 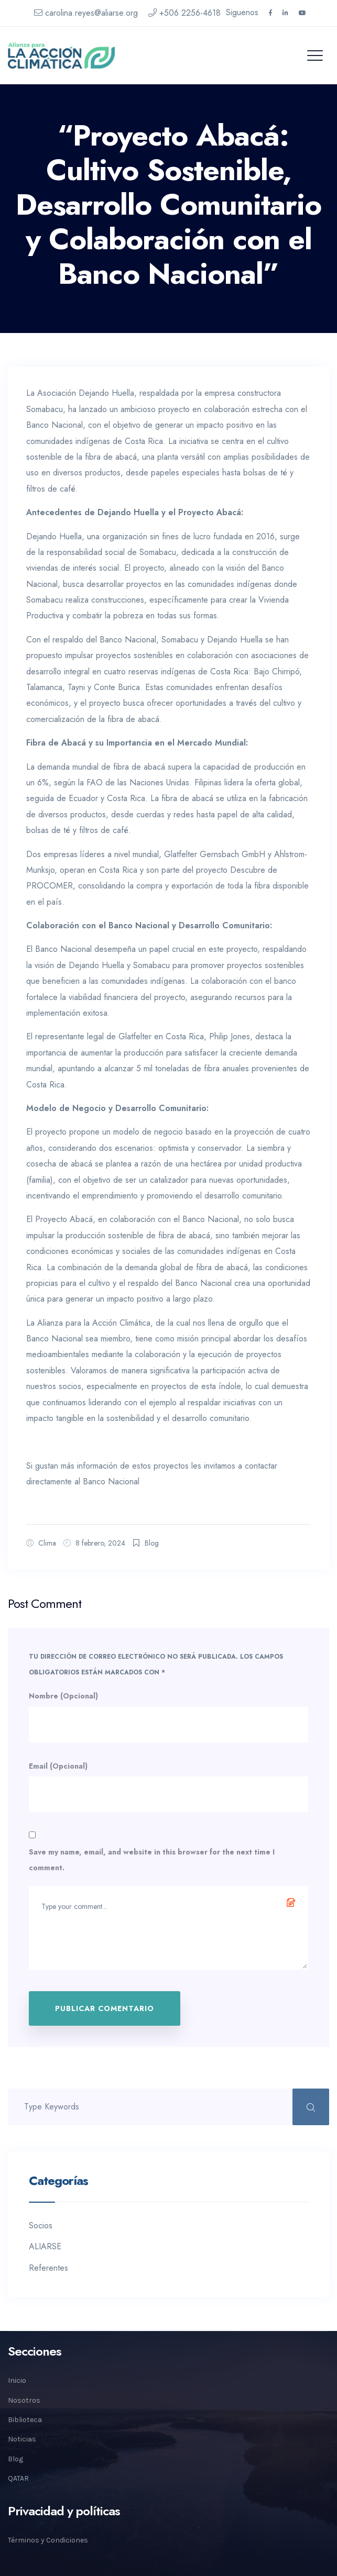 I want to click on Biblioteca, so click(x=25, y=2419).